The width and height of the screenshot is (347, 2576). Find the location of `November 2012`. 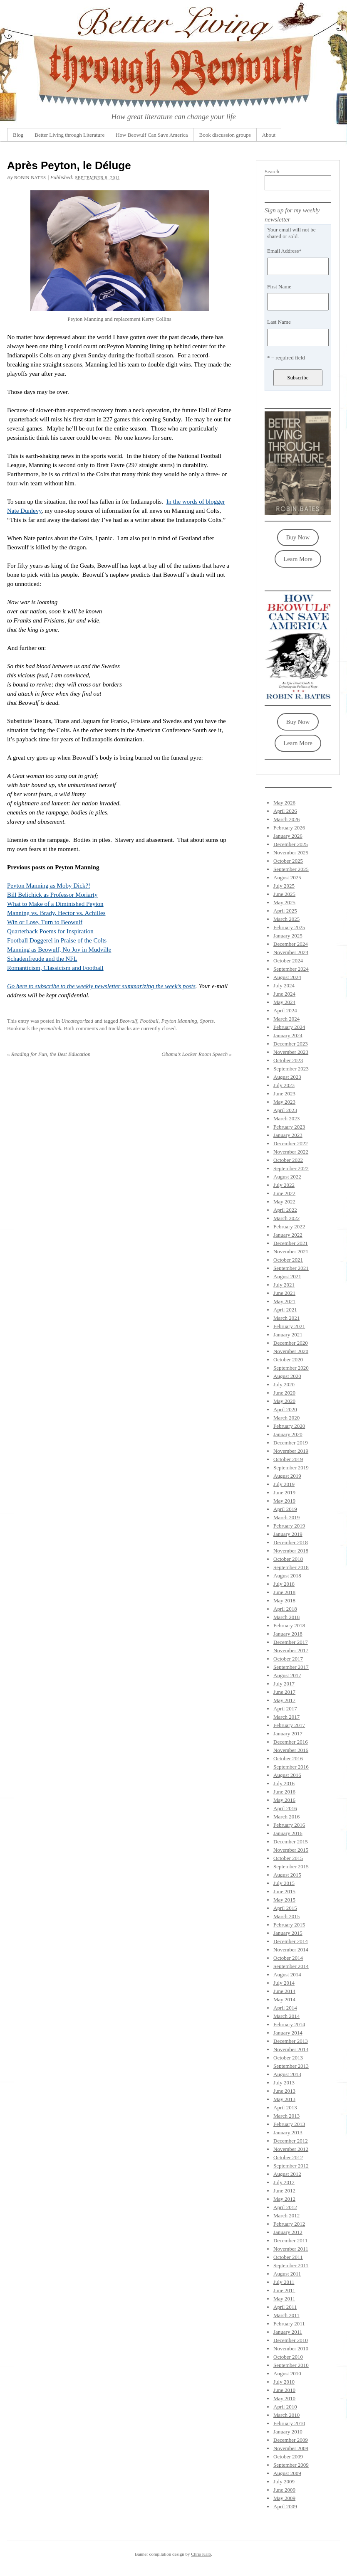

November 2012 is located at coordinates (290, 2149).